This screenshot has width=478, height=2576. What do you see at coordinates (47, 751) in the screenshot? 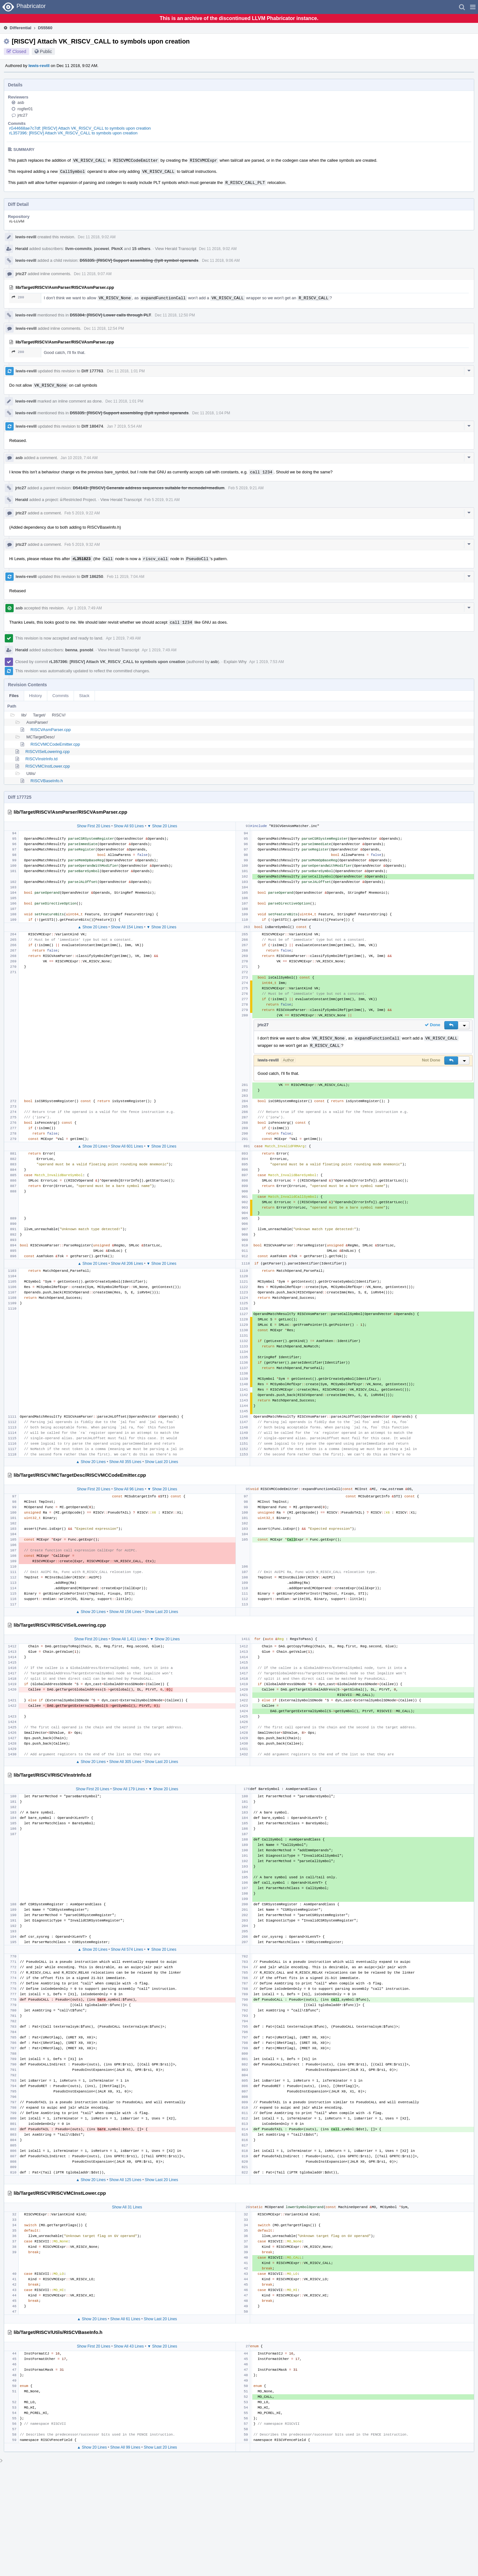
I see `RISCVISelLowering.cpp` at bounding box center [47, 751].